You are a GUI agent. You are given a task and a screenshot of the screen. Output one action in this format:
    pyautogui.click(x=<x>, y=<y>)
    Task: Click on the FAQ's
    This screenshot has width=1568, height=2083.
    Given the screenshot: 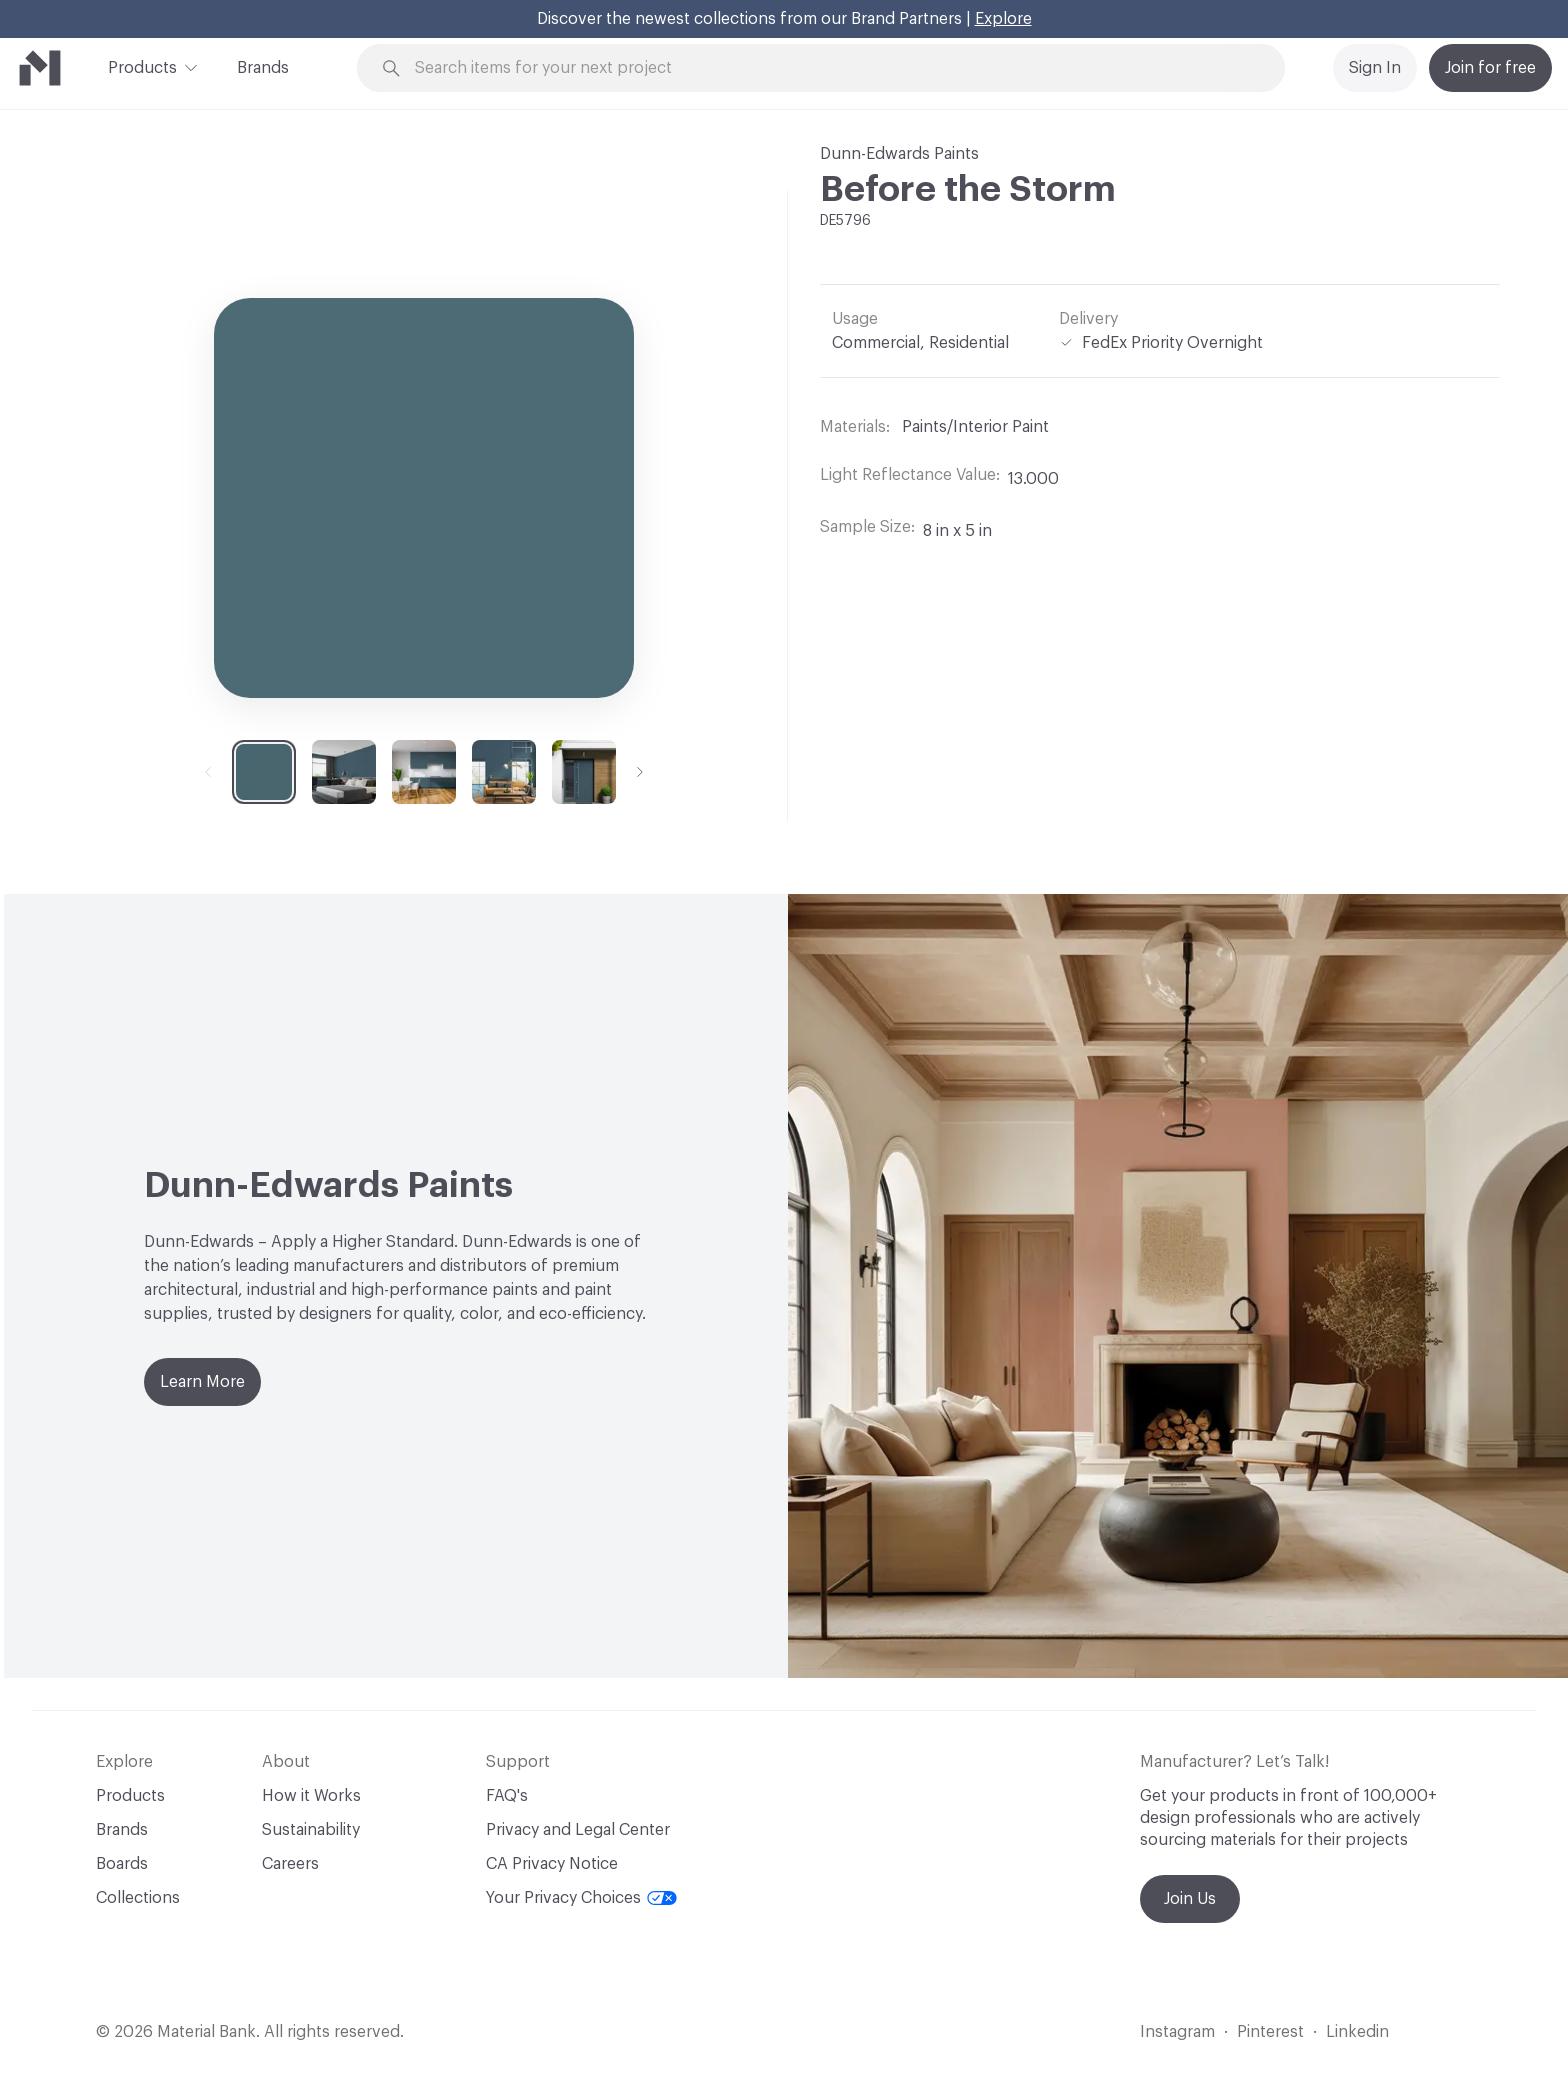 What is the action you would take?
    pyautogui.click(x=507, y=1796)
    